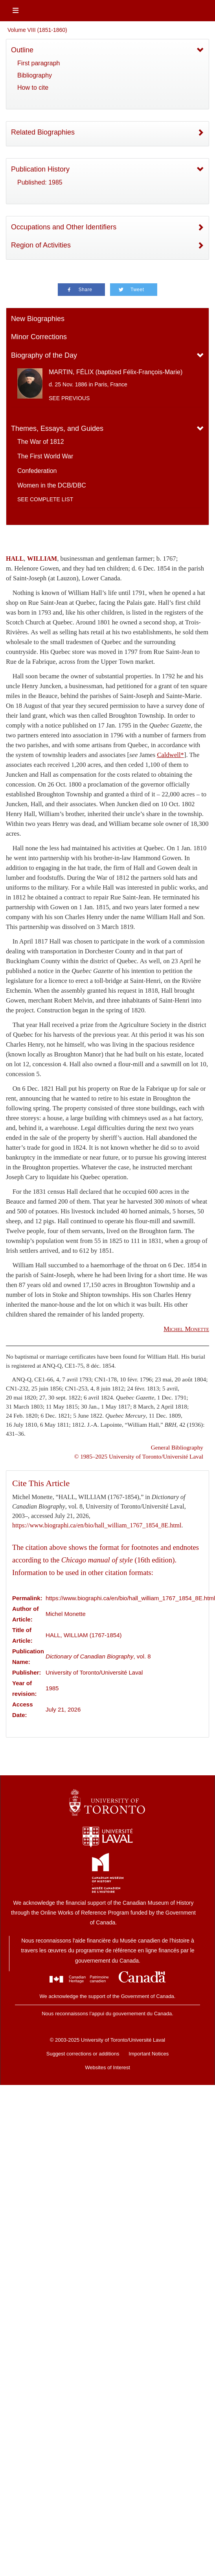 This screenshot has width=215, height=2576. What do you see at coordinates (22, 50) in the screenshot?
I see `Outline` at bounding box center [22, 50].